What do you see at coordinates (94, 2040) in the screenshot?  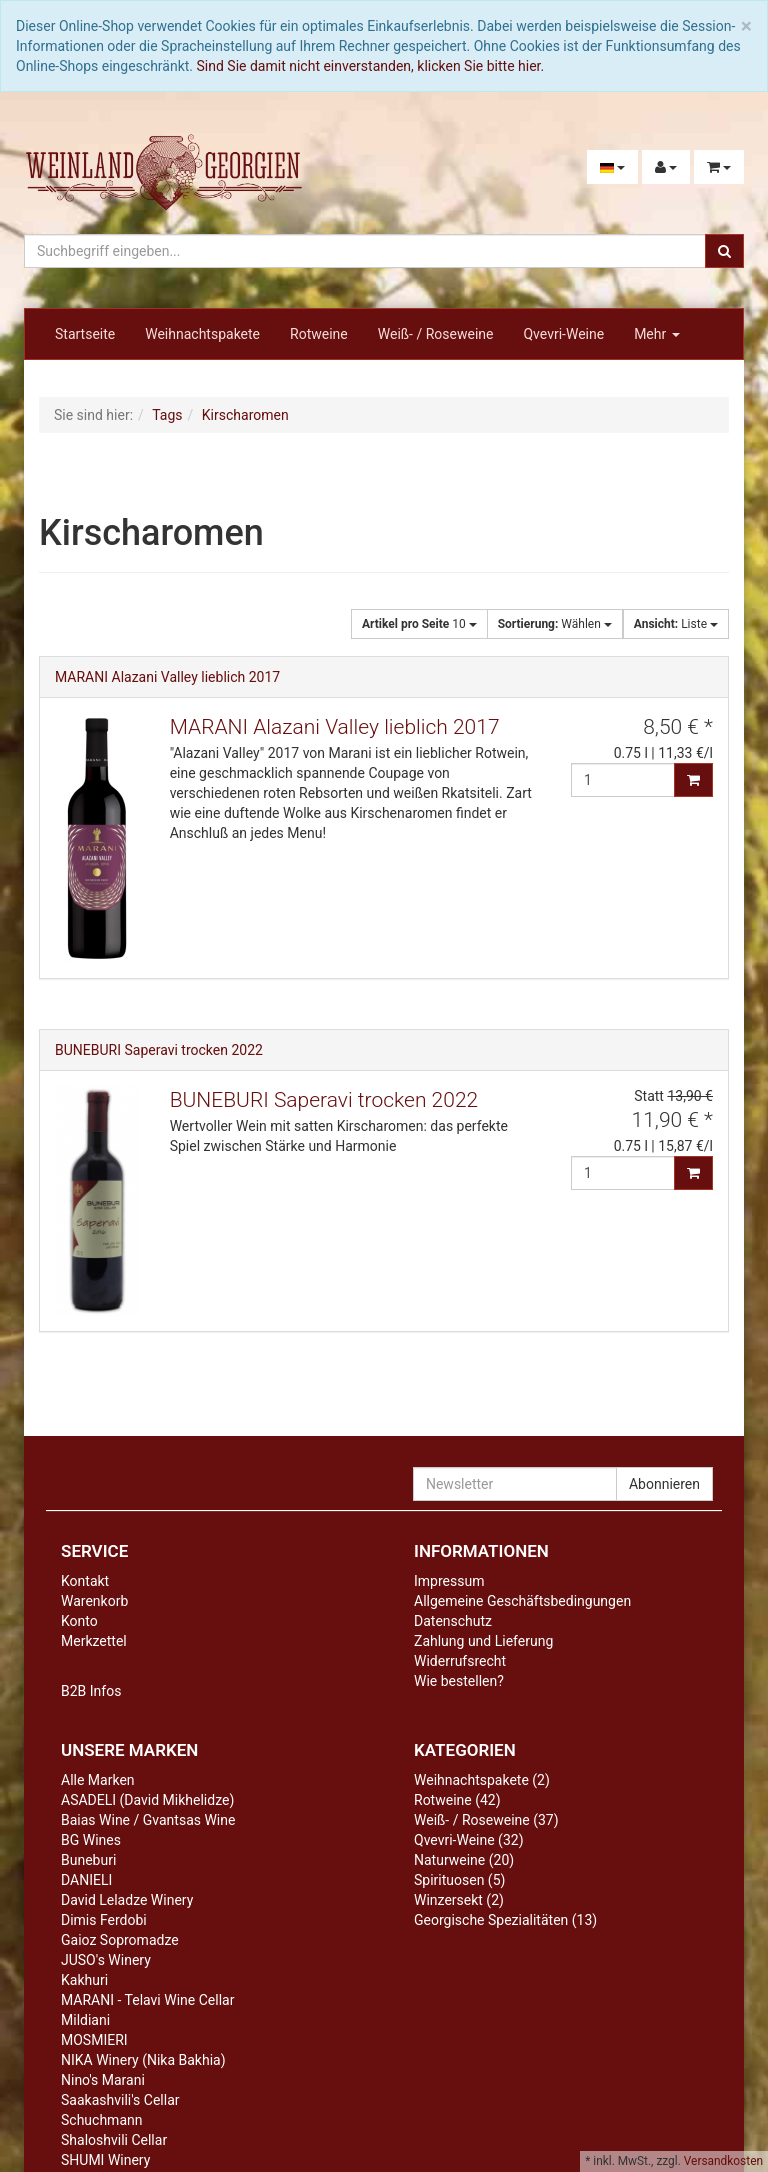 I see `MOSMIERI` at bounding box center [94, 2040].